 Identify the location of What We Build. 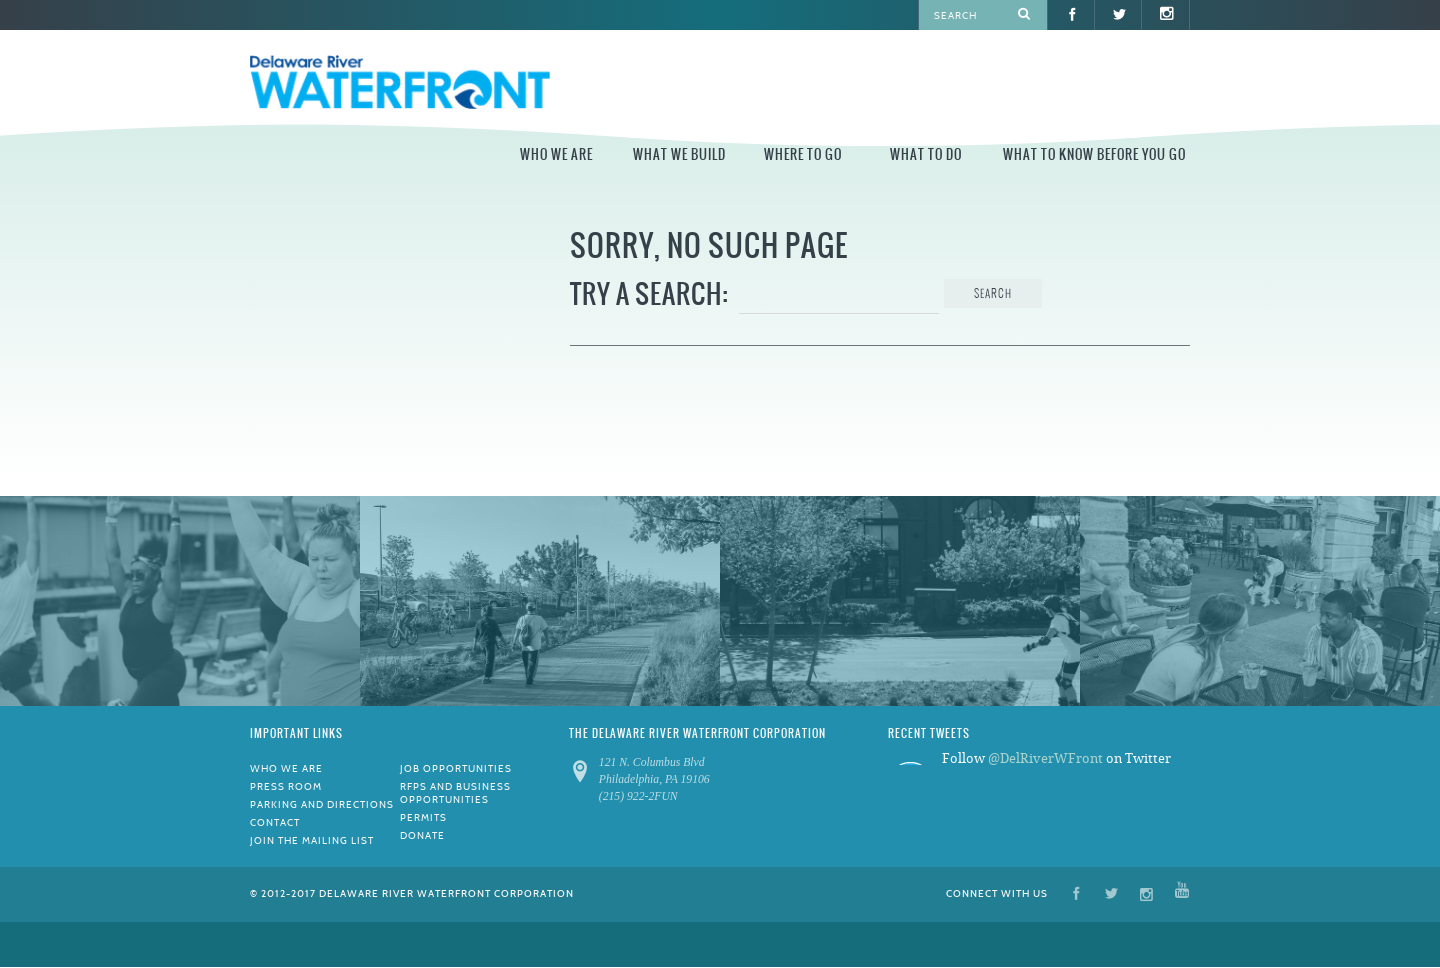
(679, 154).